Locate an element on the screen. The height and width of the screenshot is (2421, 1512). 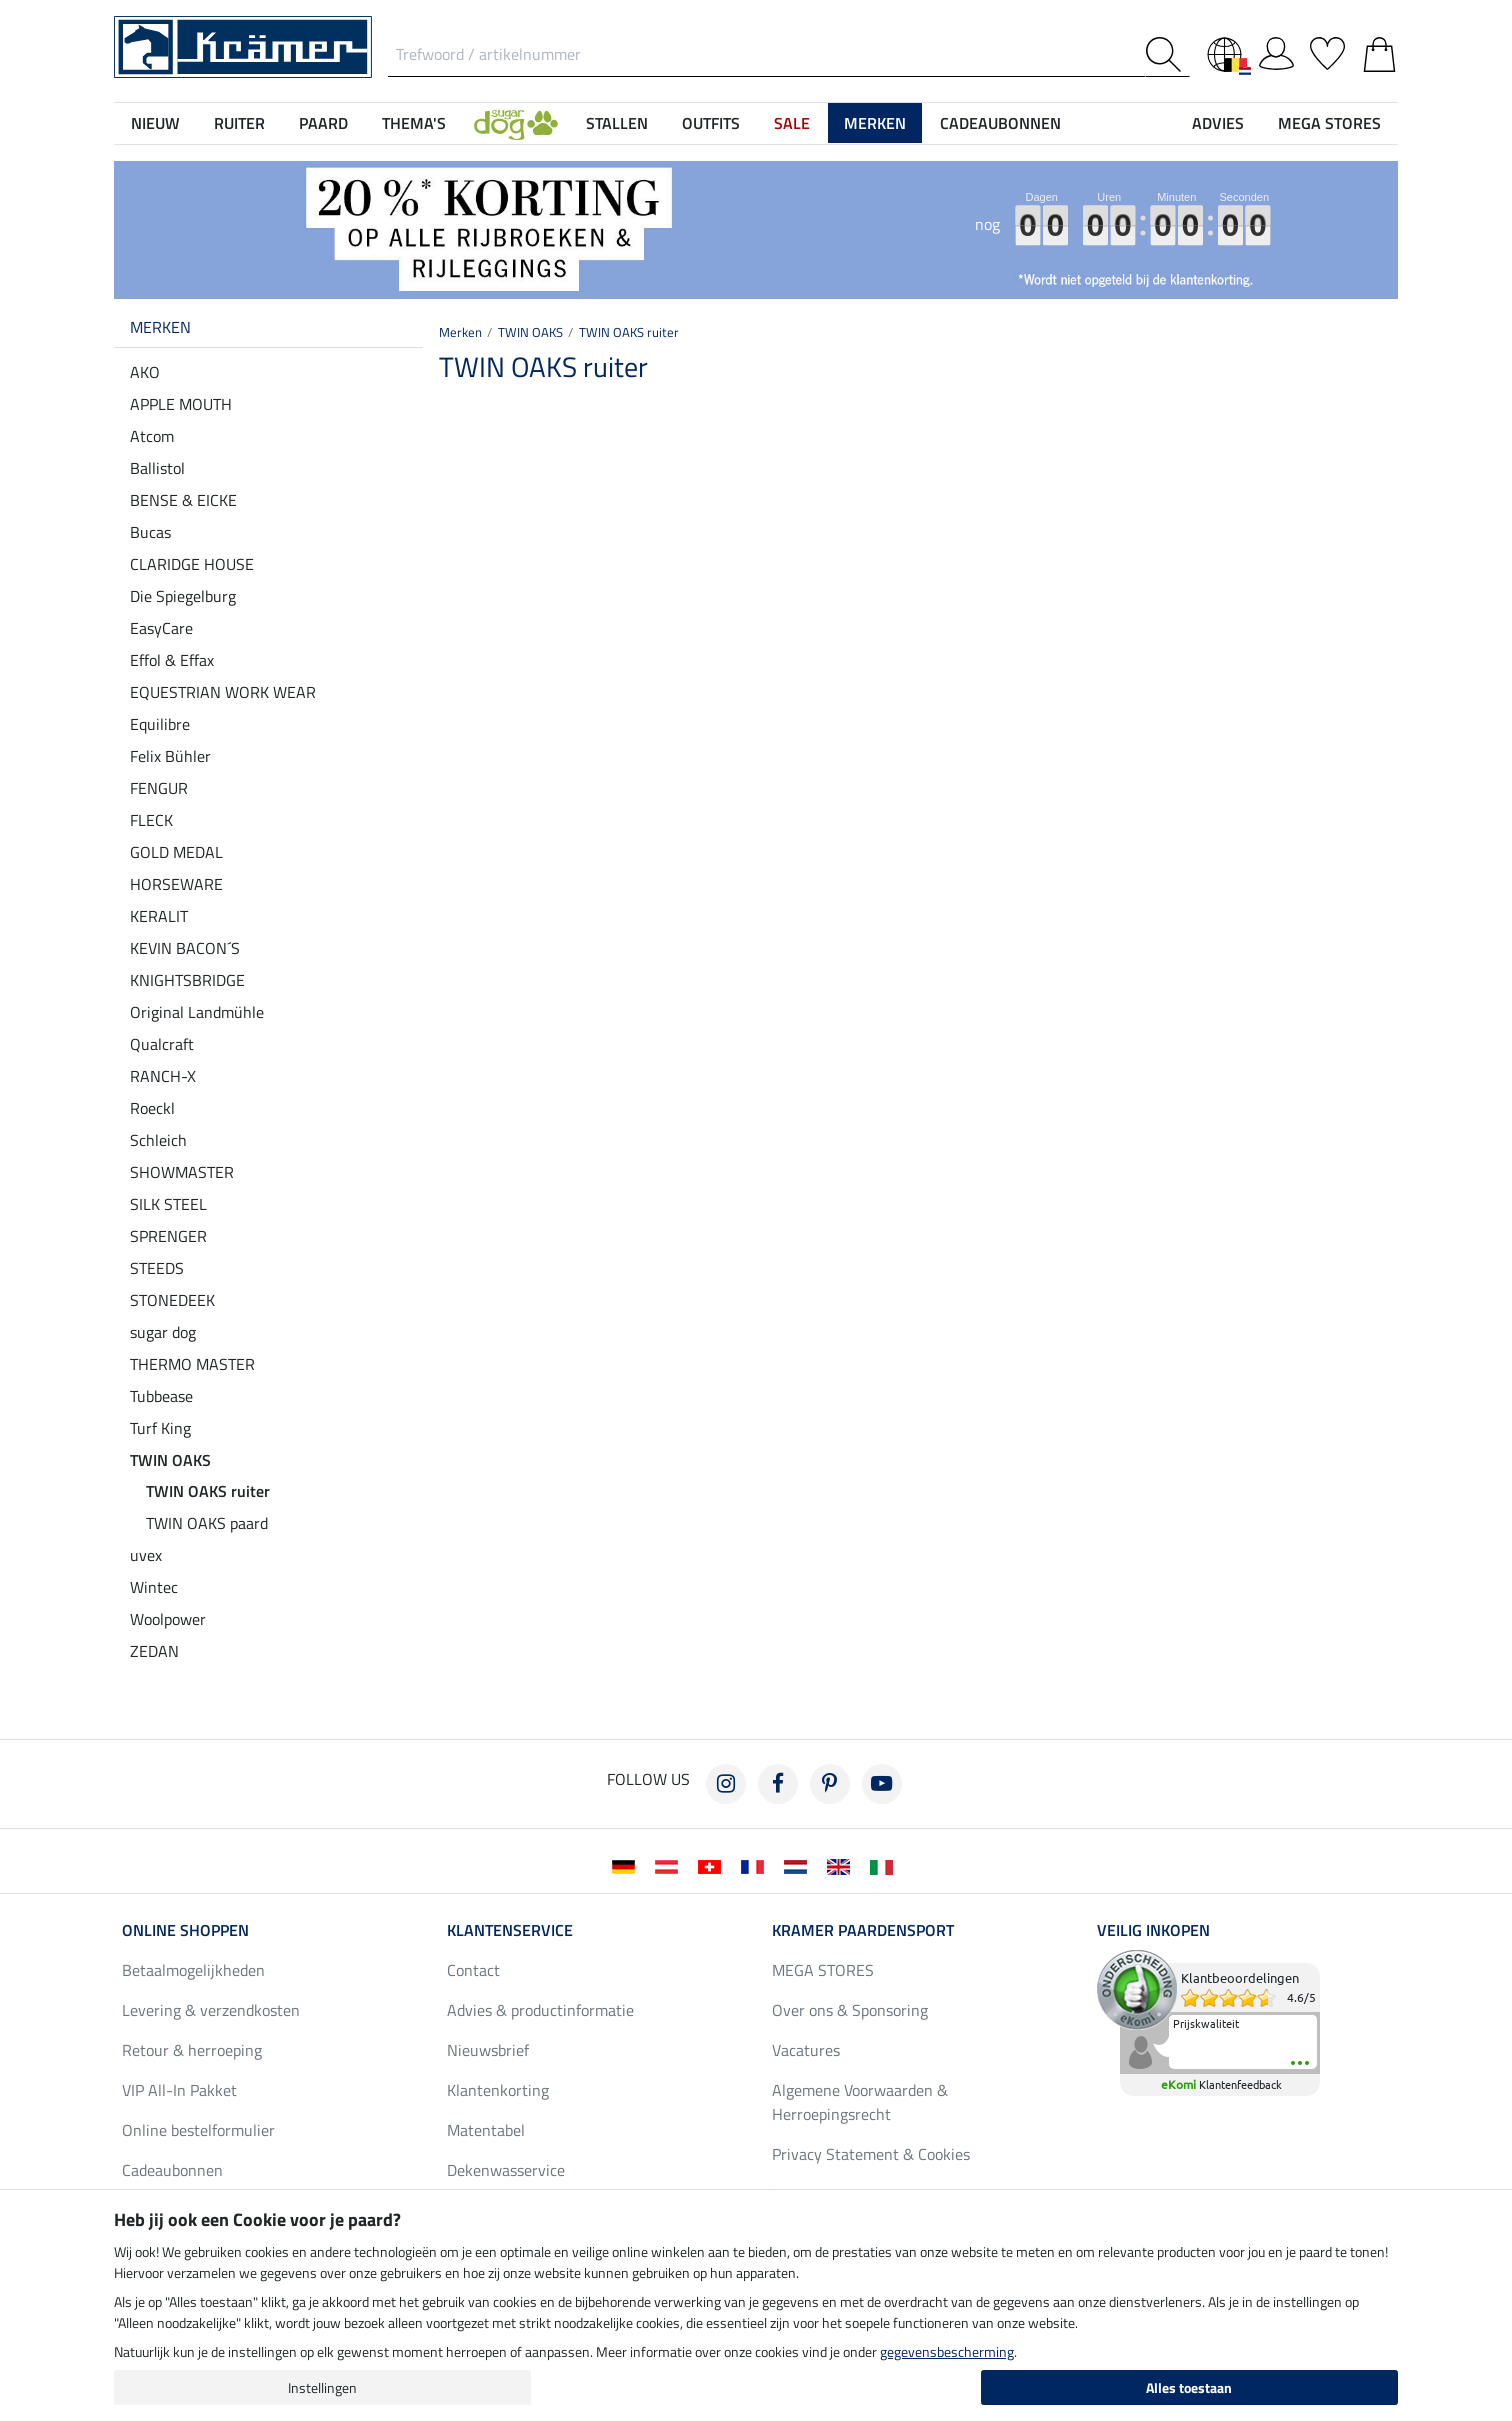
Merken [button] is located at coordinates (875, 123).